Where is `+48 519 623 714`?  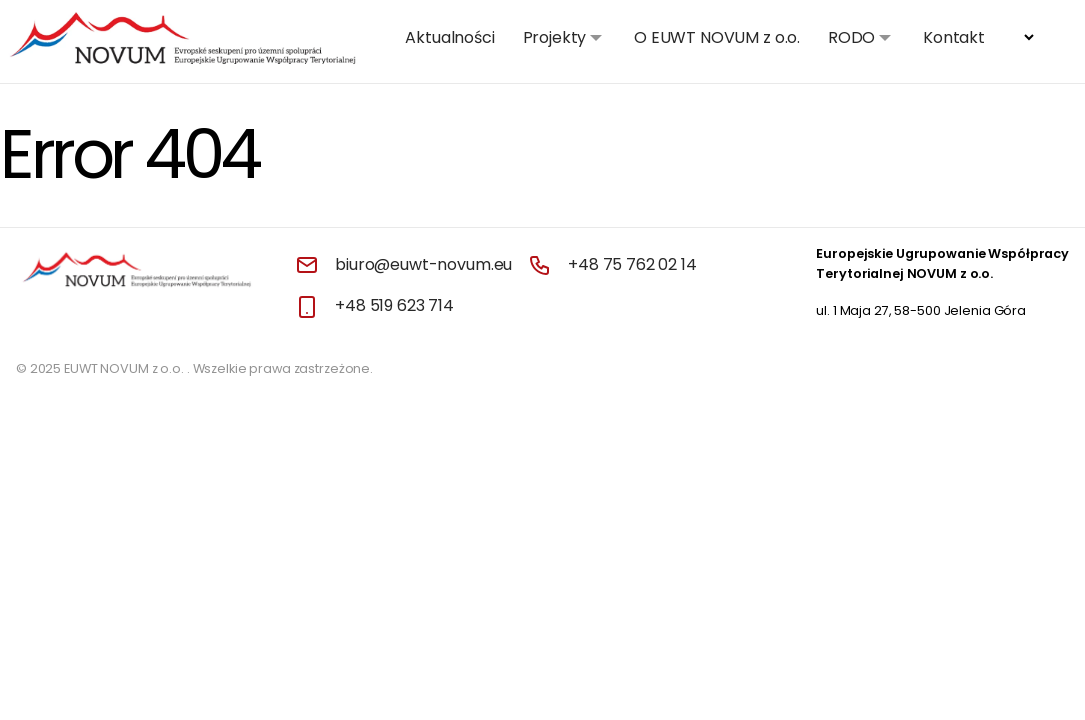 +48 519 623 714 is located at coordinates (394, 305).